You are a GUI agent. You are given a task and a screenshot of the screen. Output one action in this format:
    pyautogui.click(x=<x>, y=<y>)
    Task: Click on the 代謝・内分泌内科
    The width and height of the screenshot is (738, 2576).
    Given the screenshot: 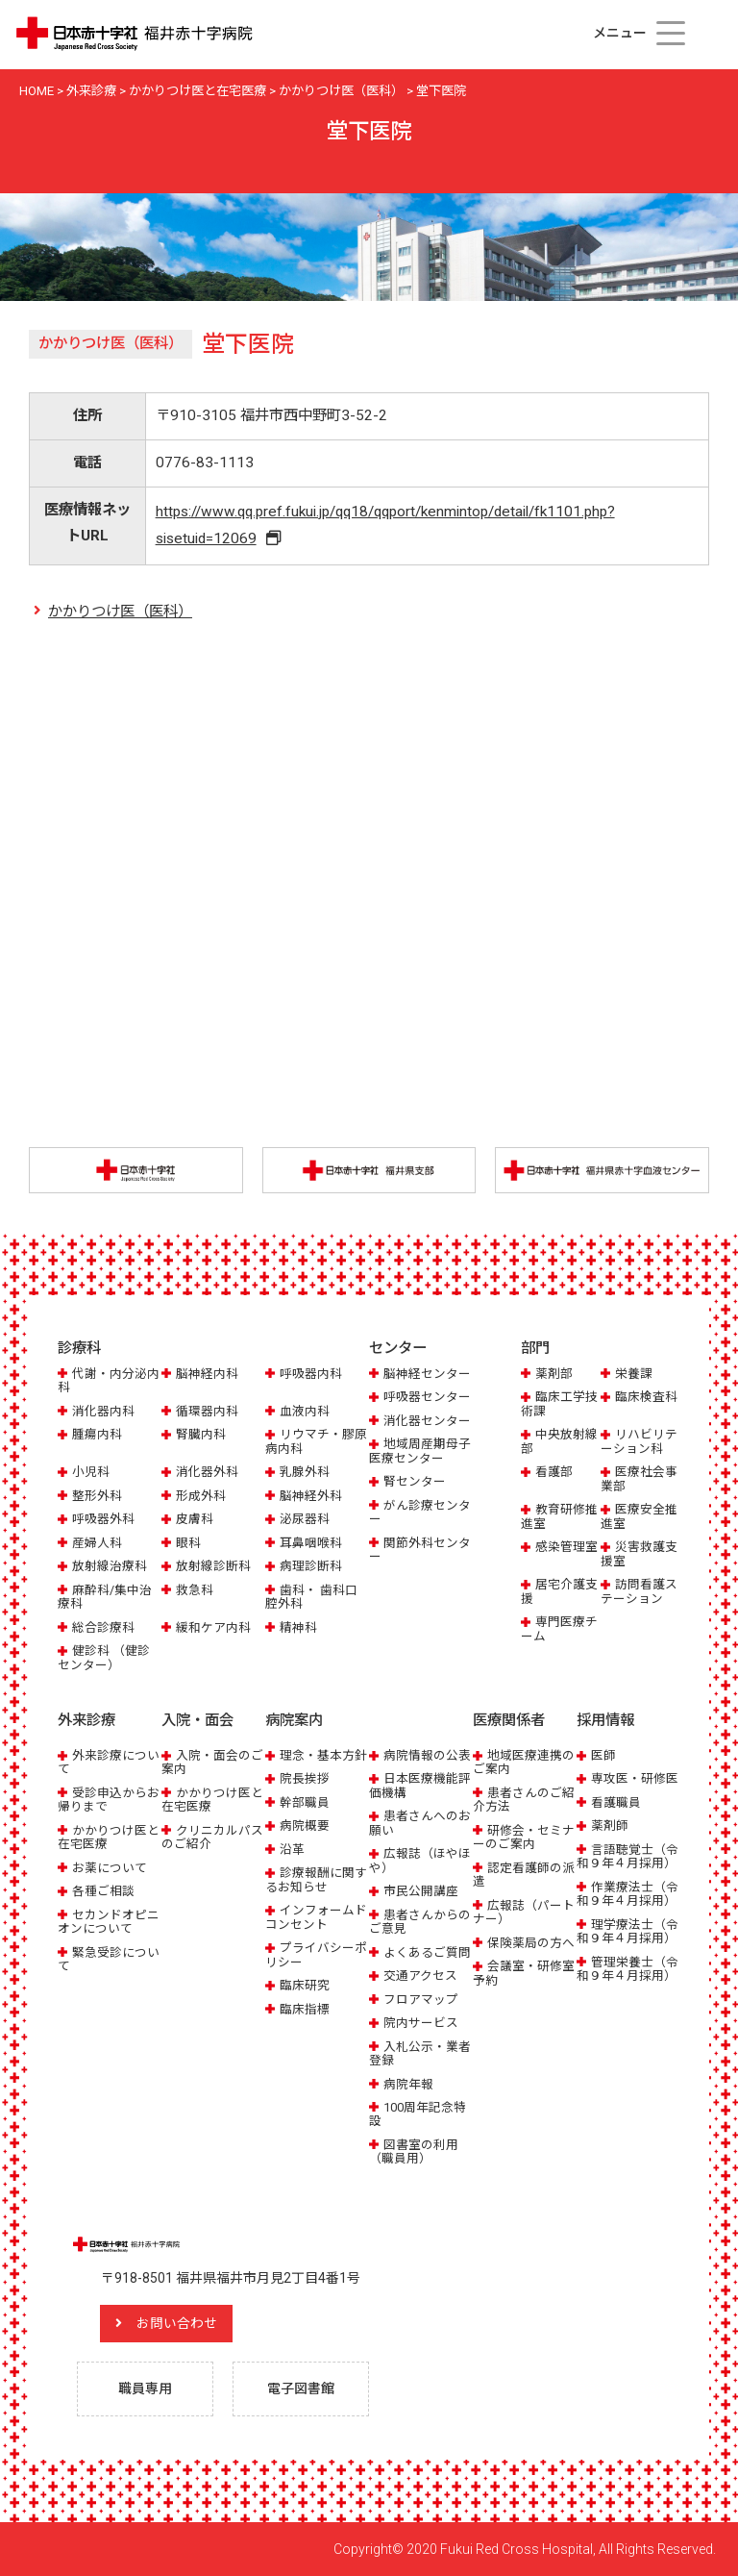 What is the action you would take?
    pyautogui.click(x=109, y=1380)
    